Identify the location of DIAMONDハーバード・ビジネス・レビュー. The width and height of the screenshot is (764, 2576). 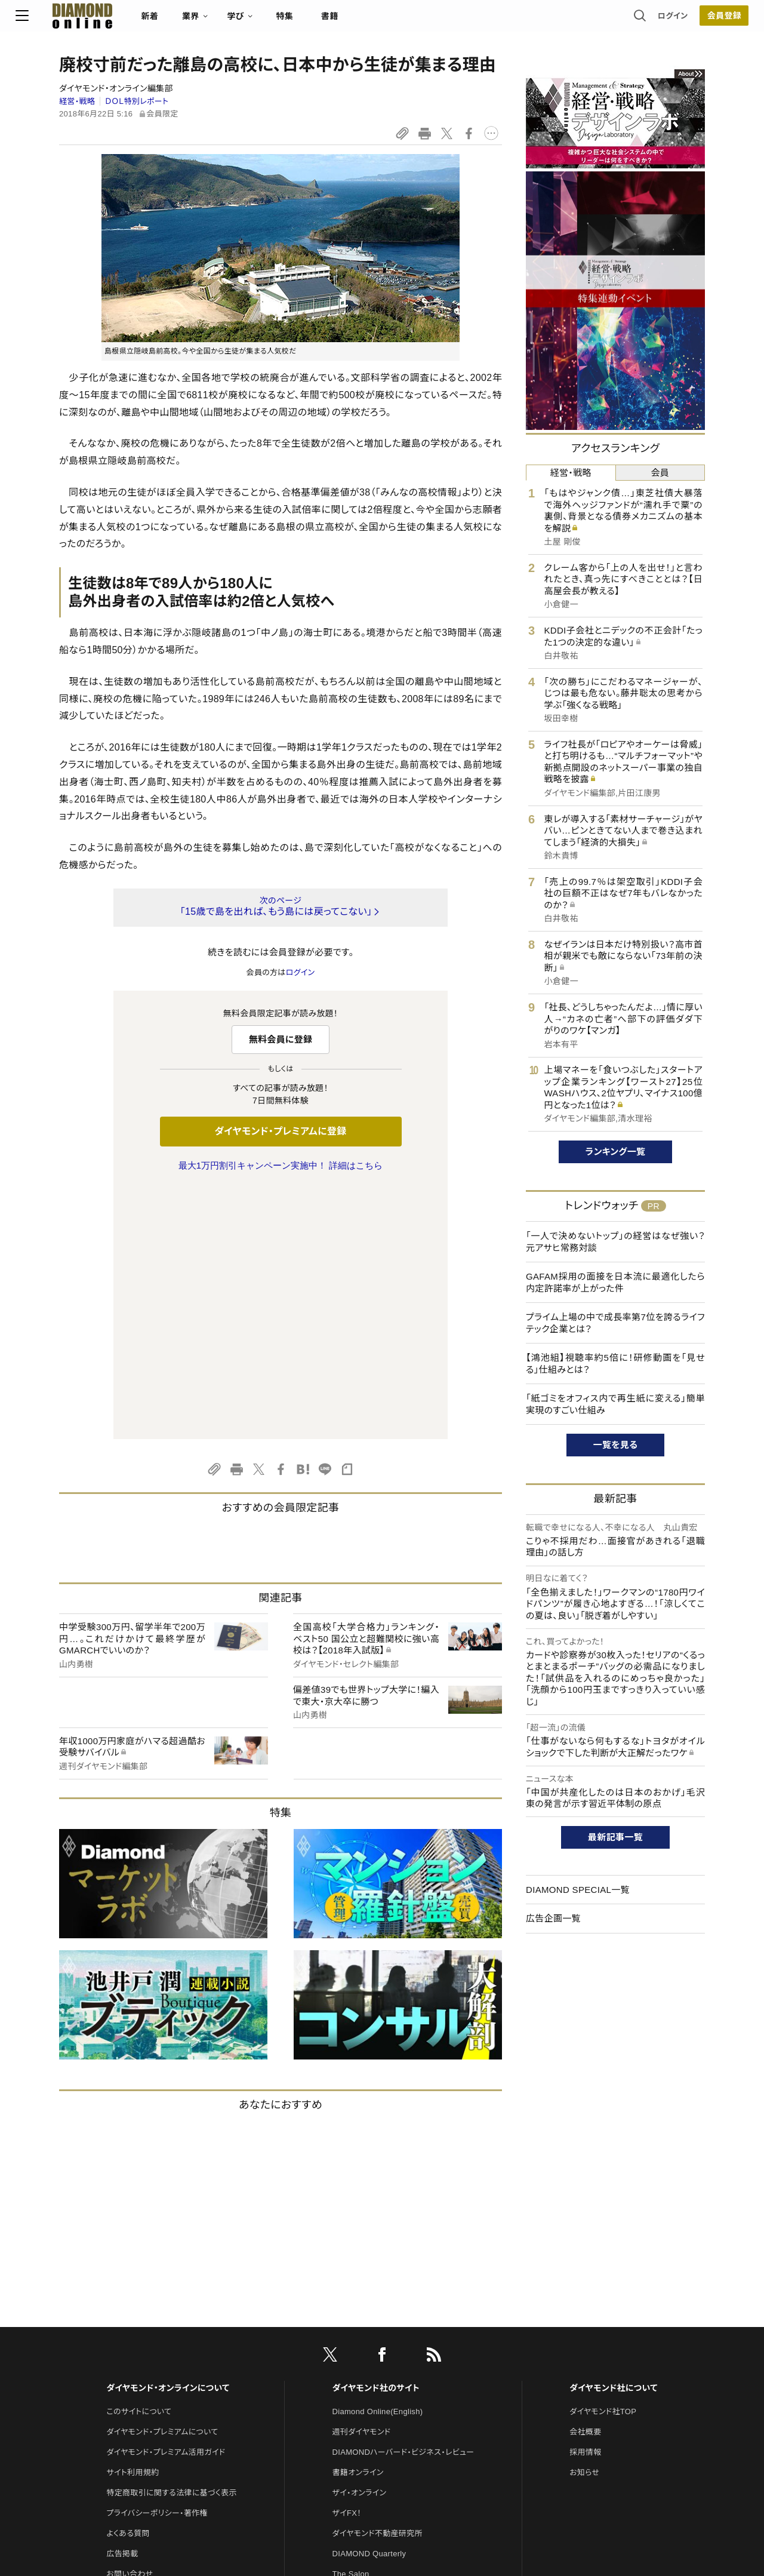
(403, 2201).